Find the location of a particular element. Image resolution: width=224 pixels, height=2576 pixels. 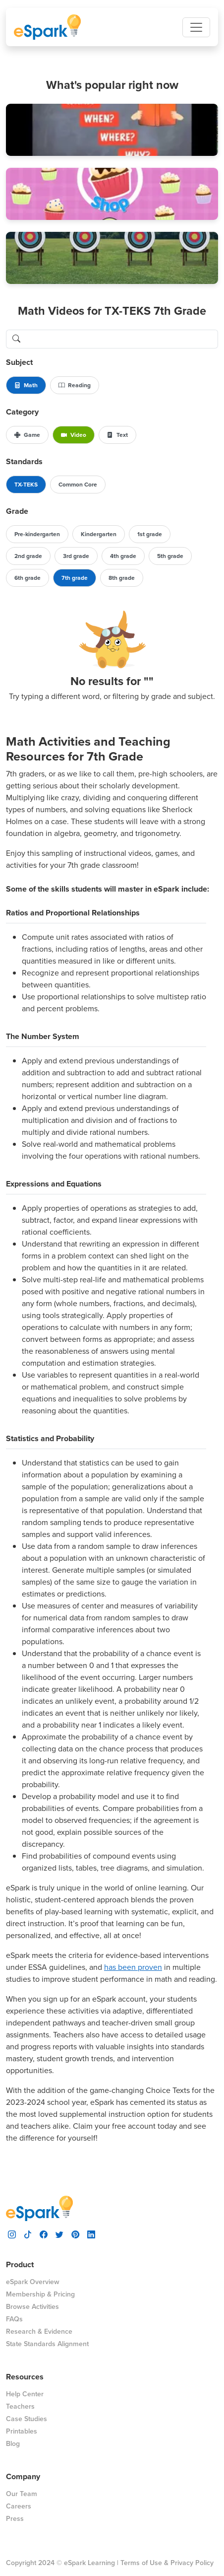

Pre-kindergarten [button] is located at coordinates (37, 534).